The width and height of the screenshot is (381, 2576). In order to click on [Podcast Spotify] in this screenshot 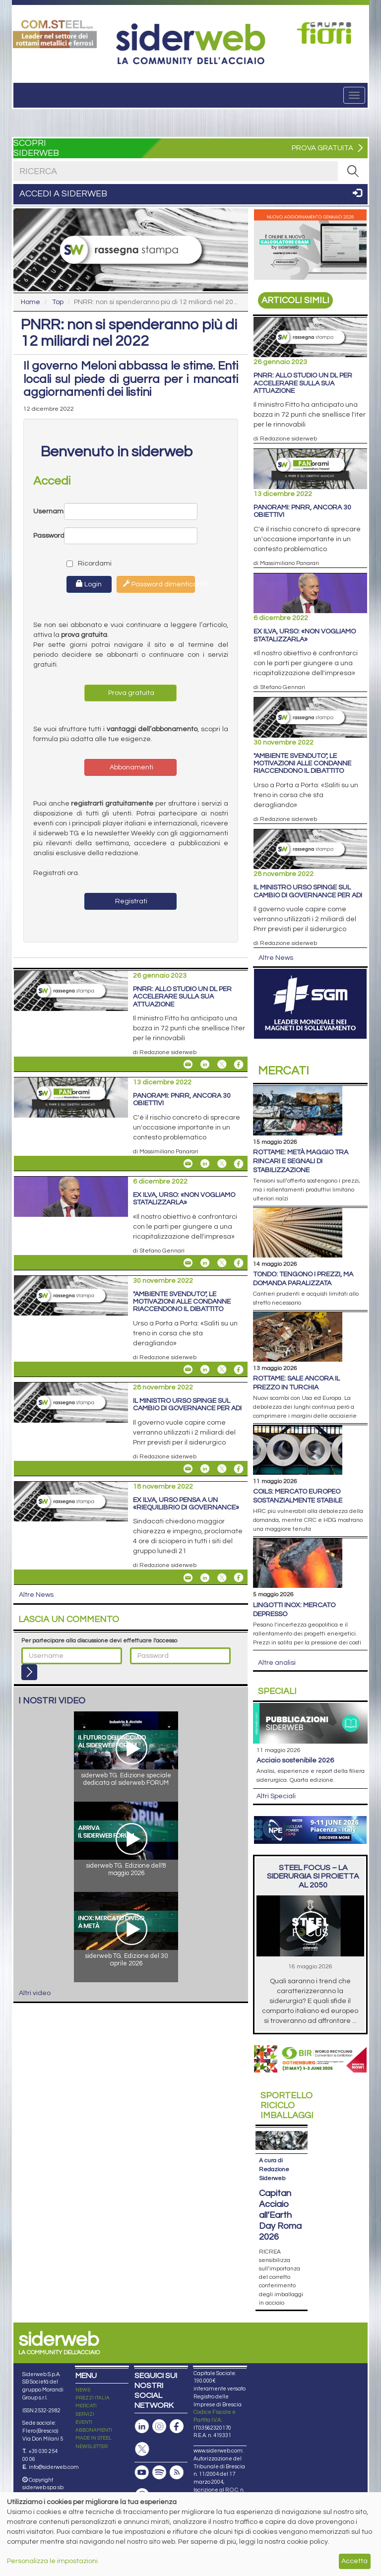, I will do `click(159, 2472)`.